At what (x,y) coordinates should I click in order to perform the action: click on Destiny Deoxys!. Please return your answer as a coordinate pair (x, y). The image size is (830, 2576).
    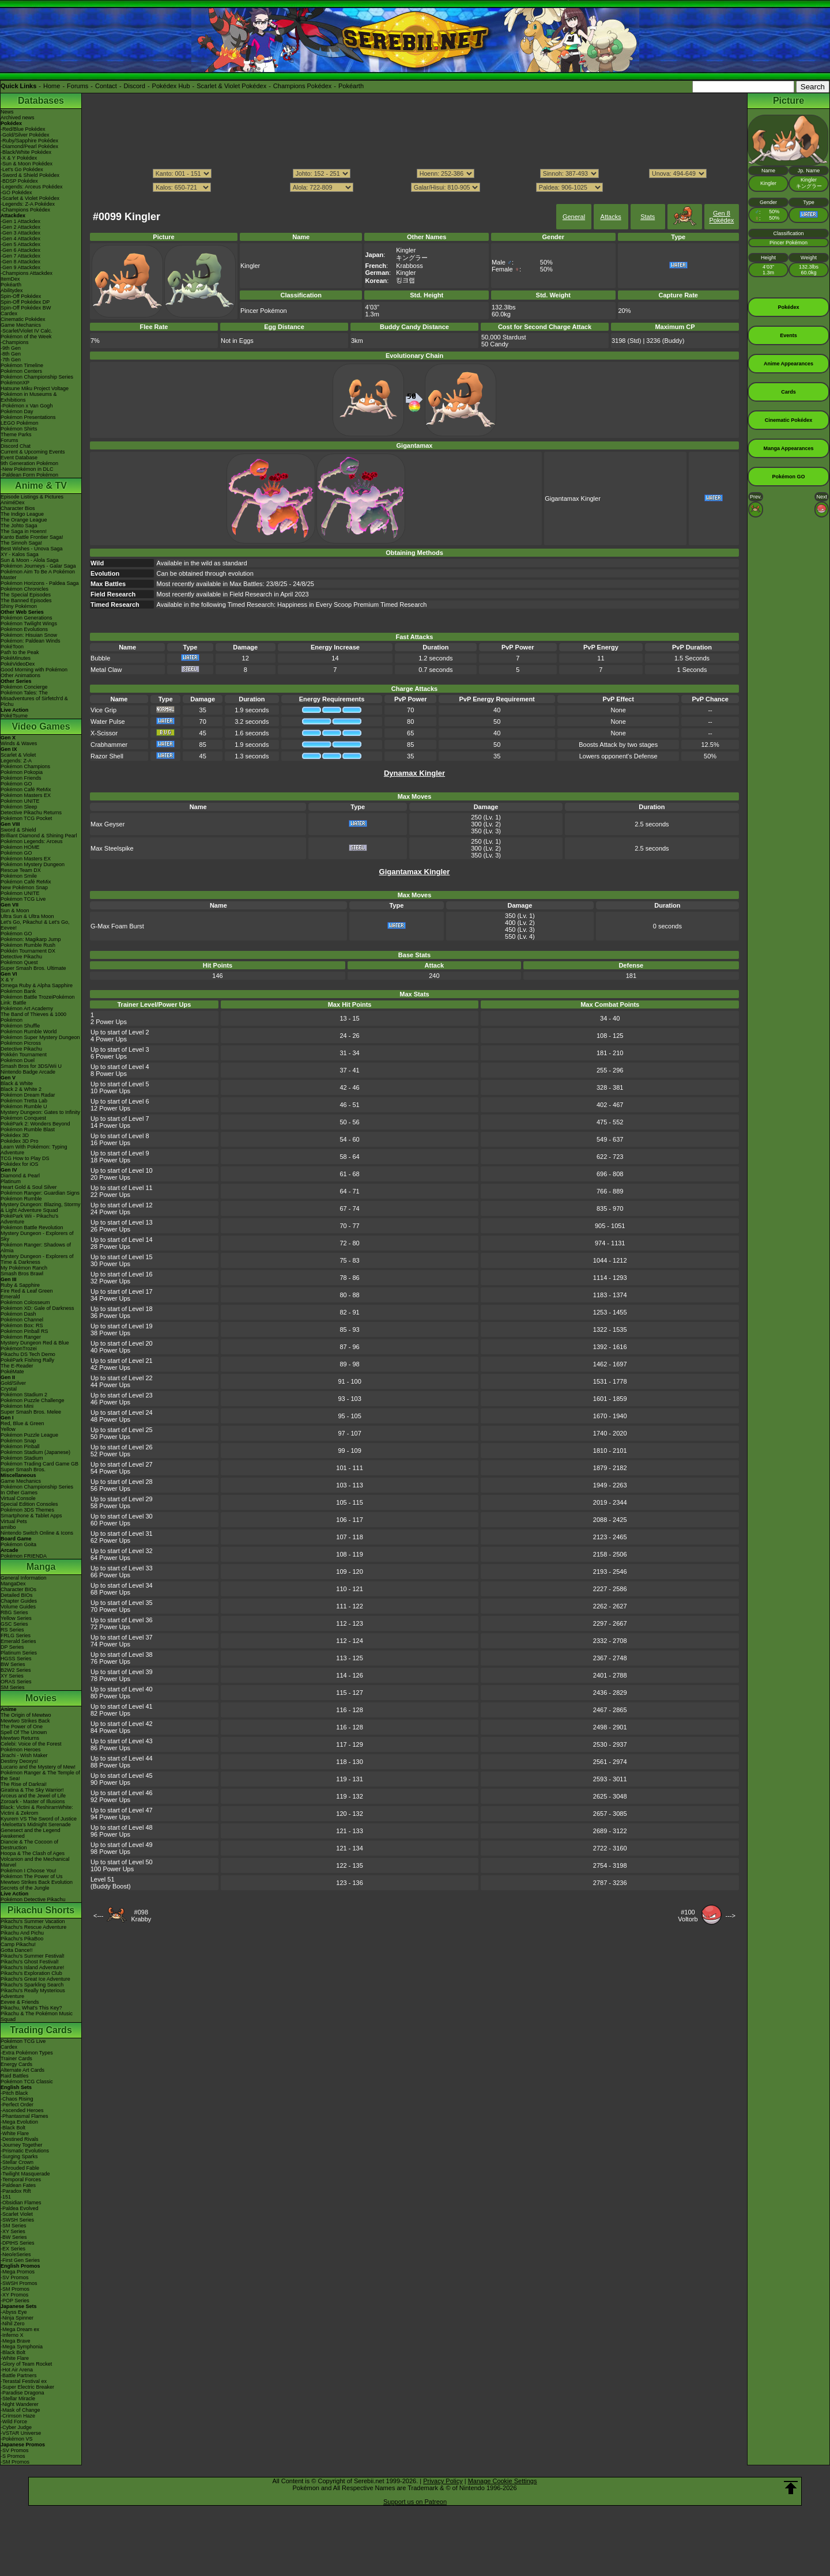
    Looking at the image, I should click on (19, 1761).